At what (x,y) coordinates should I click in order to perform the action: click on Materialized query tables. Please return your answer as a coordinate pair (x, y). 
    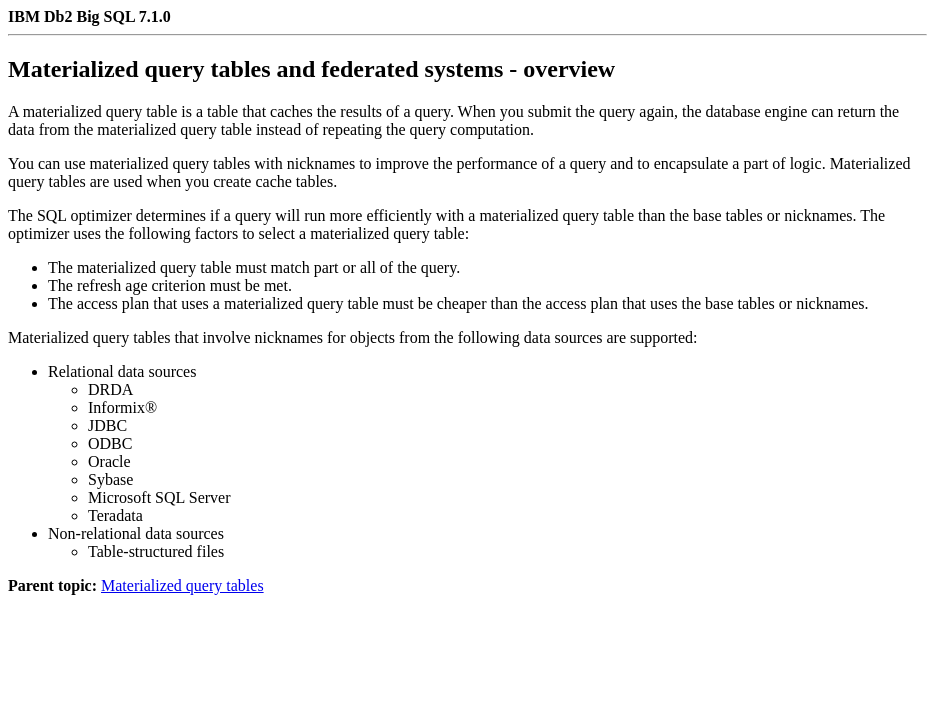
    Looking at the image, I should click on (182, 585).